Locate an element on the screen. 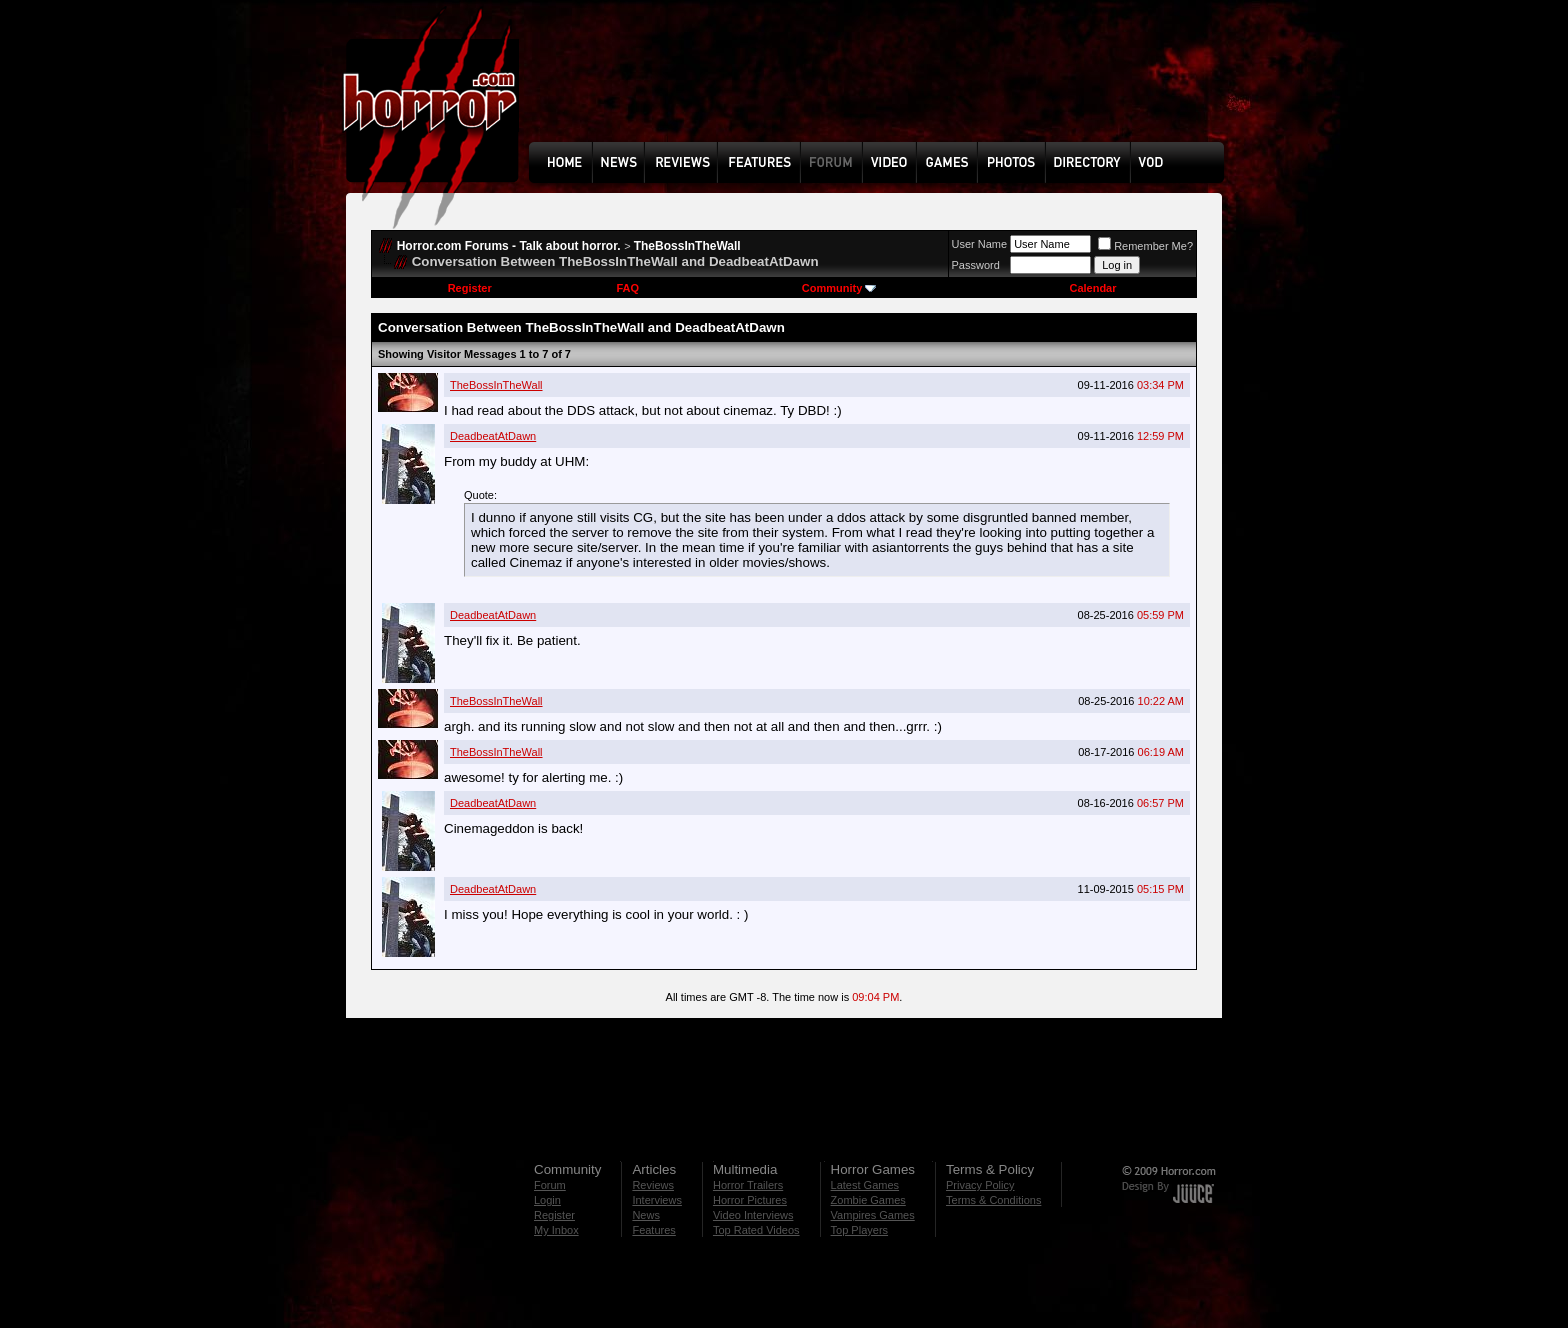 This screenshot has width=1568, height=1328. Login is located at coordinates (547, 1200).